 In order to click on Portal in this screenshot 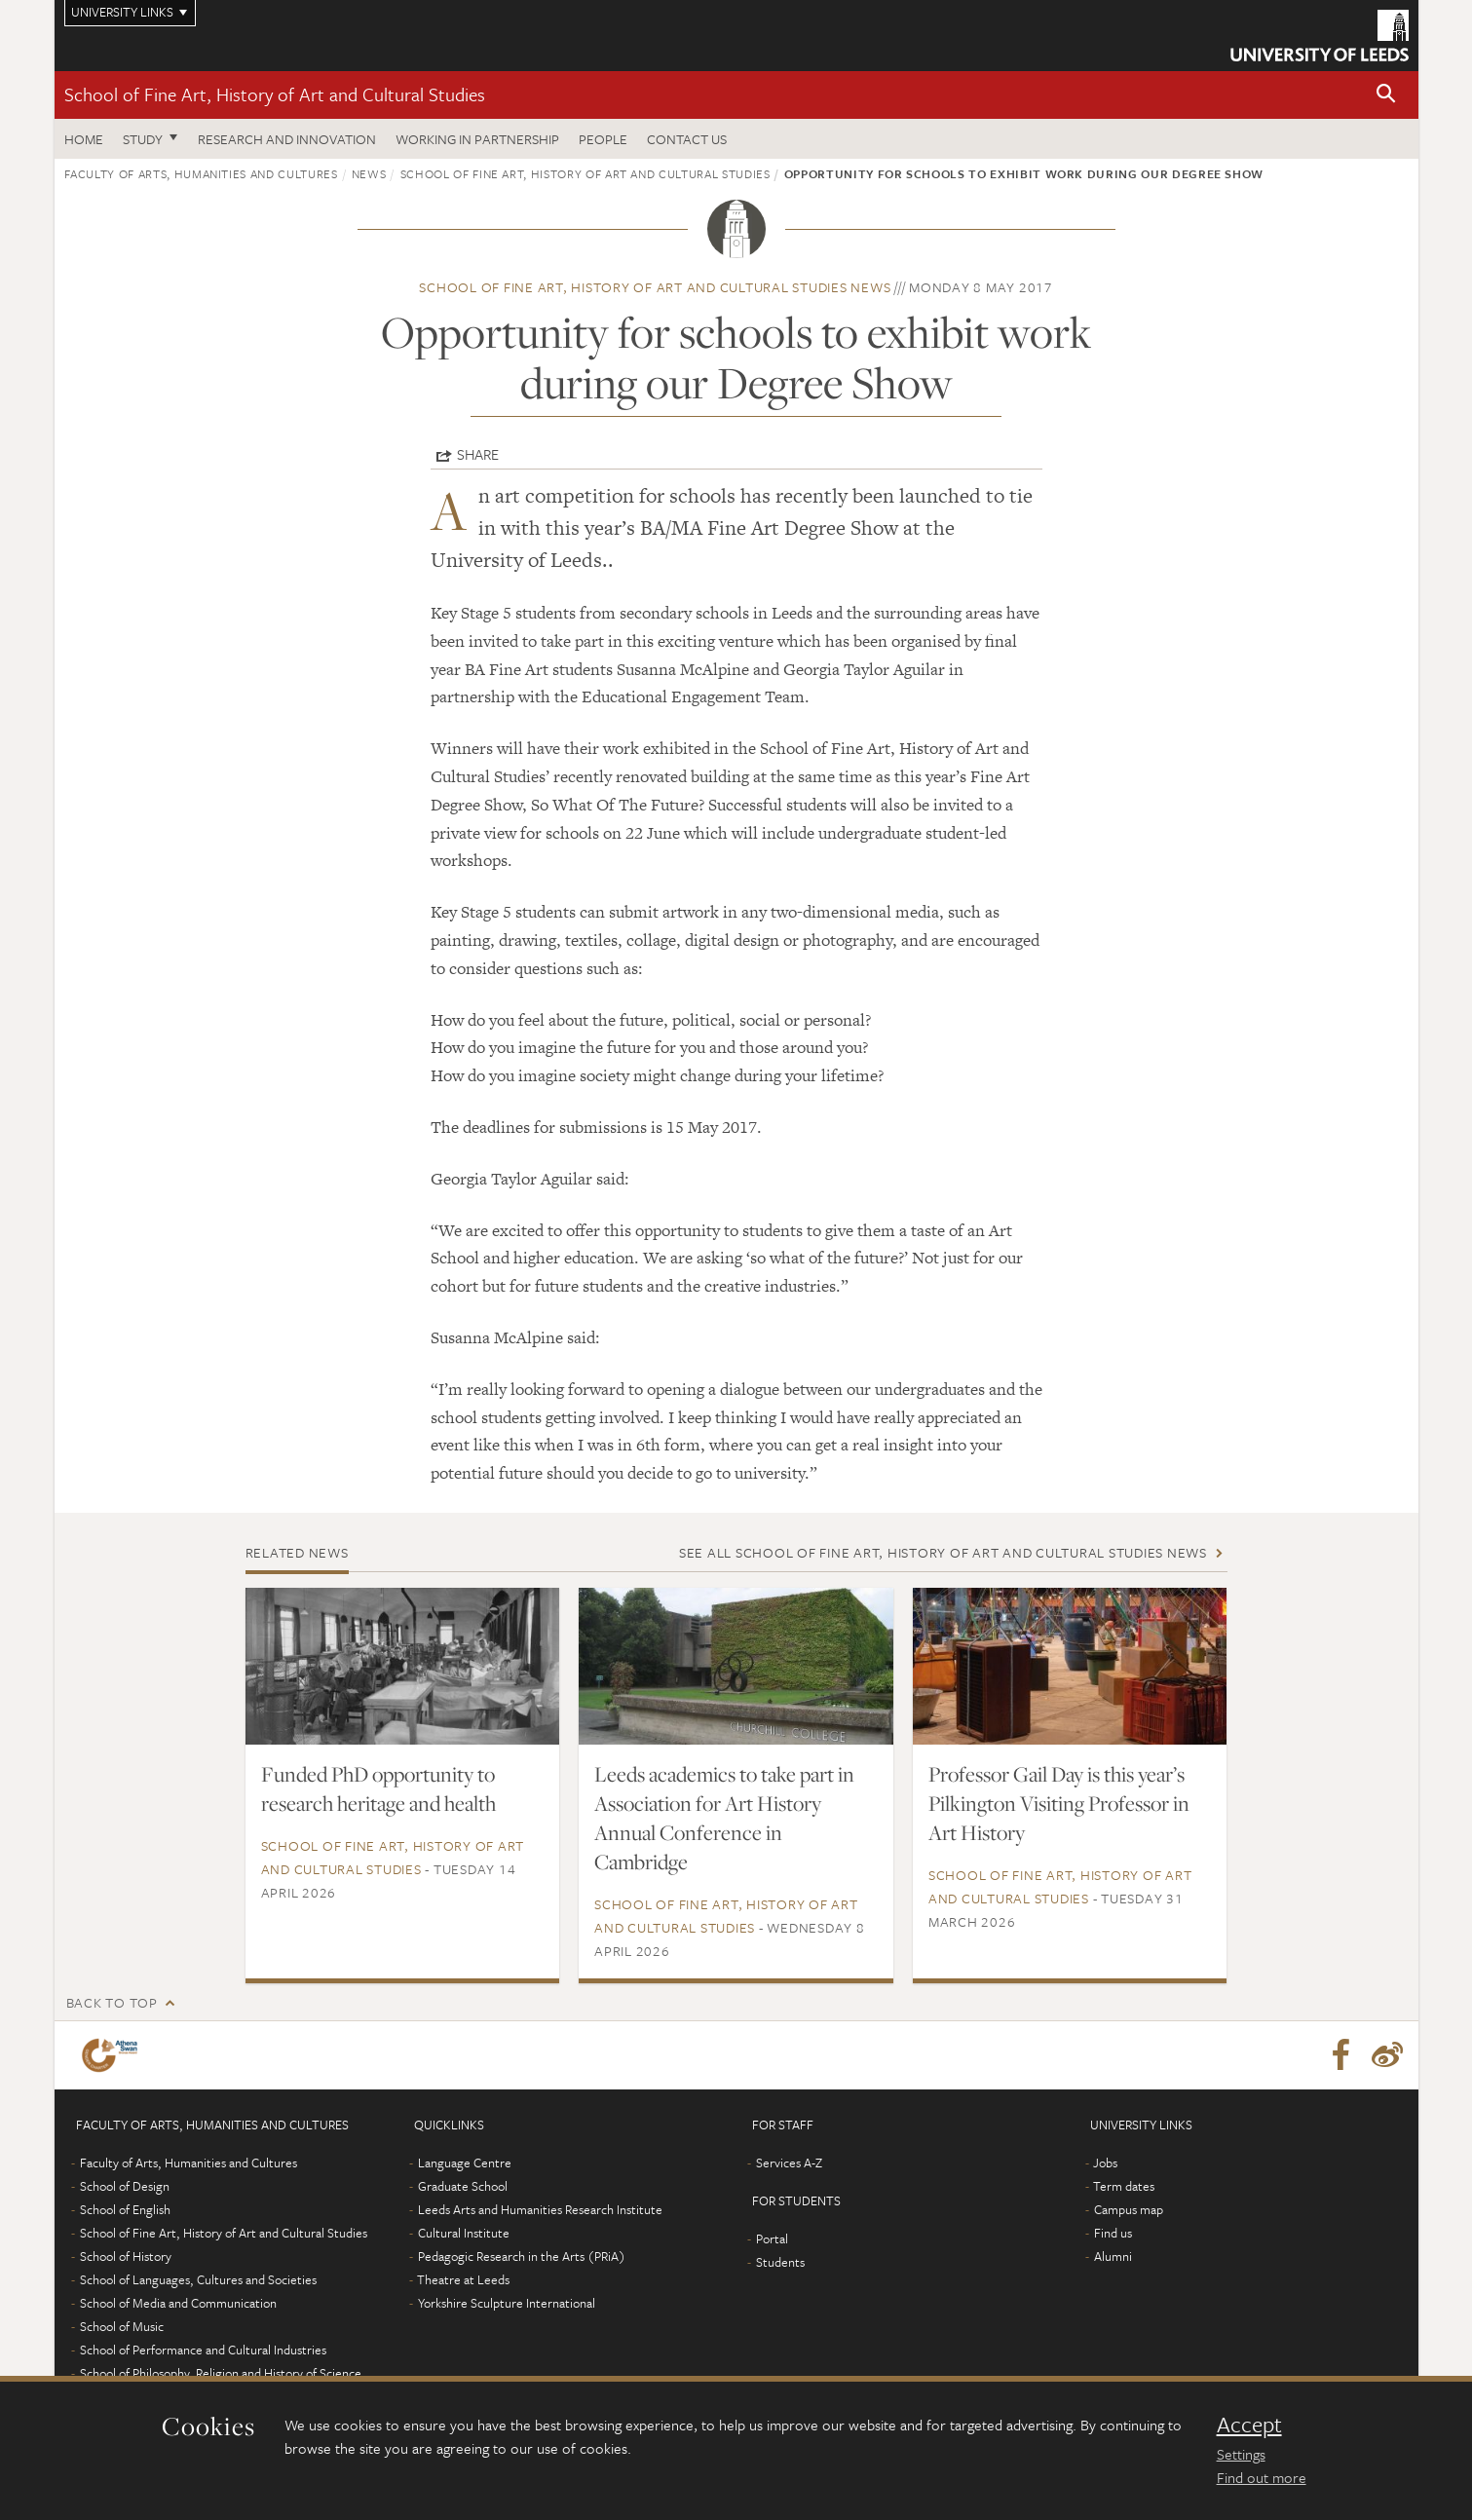, I will do `click(772, 2238)`.